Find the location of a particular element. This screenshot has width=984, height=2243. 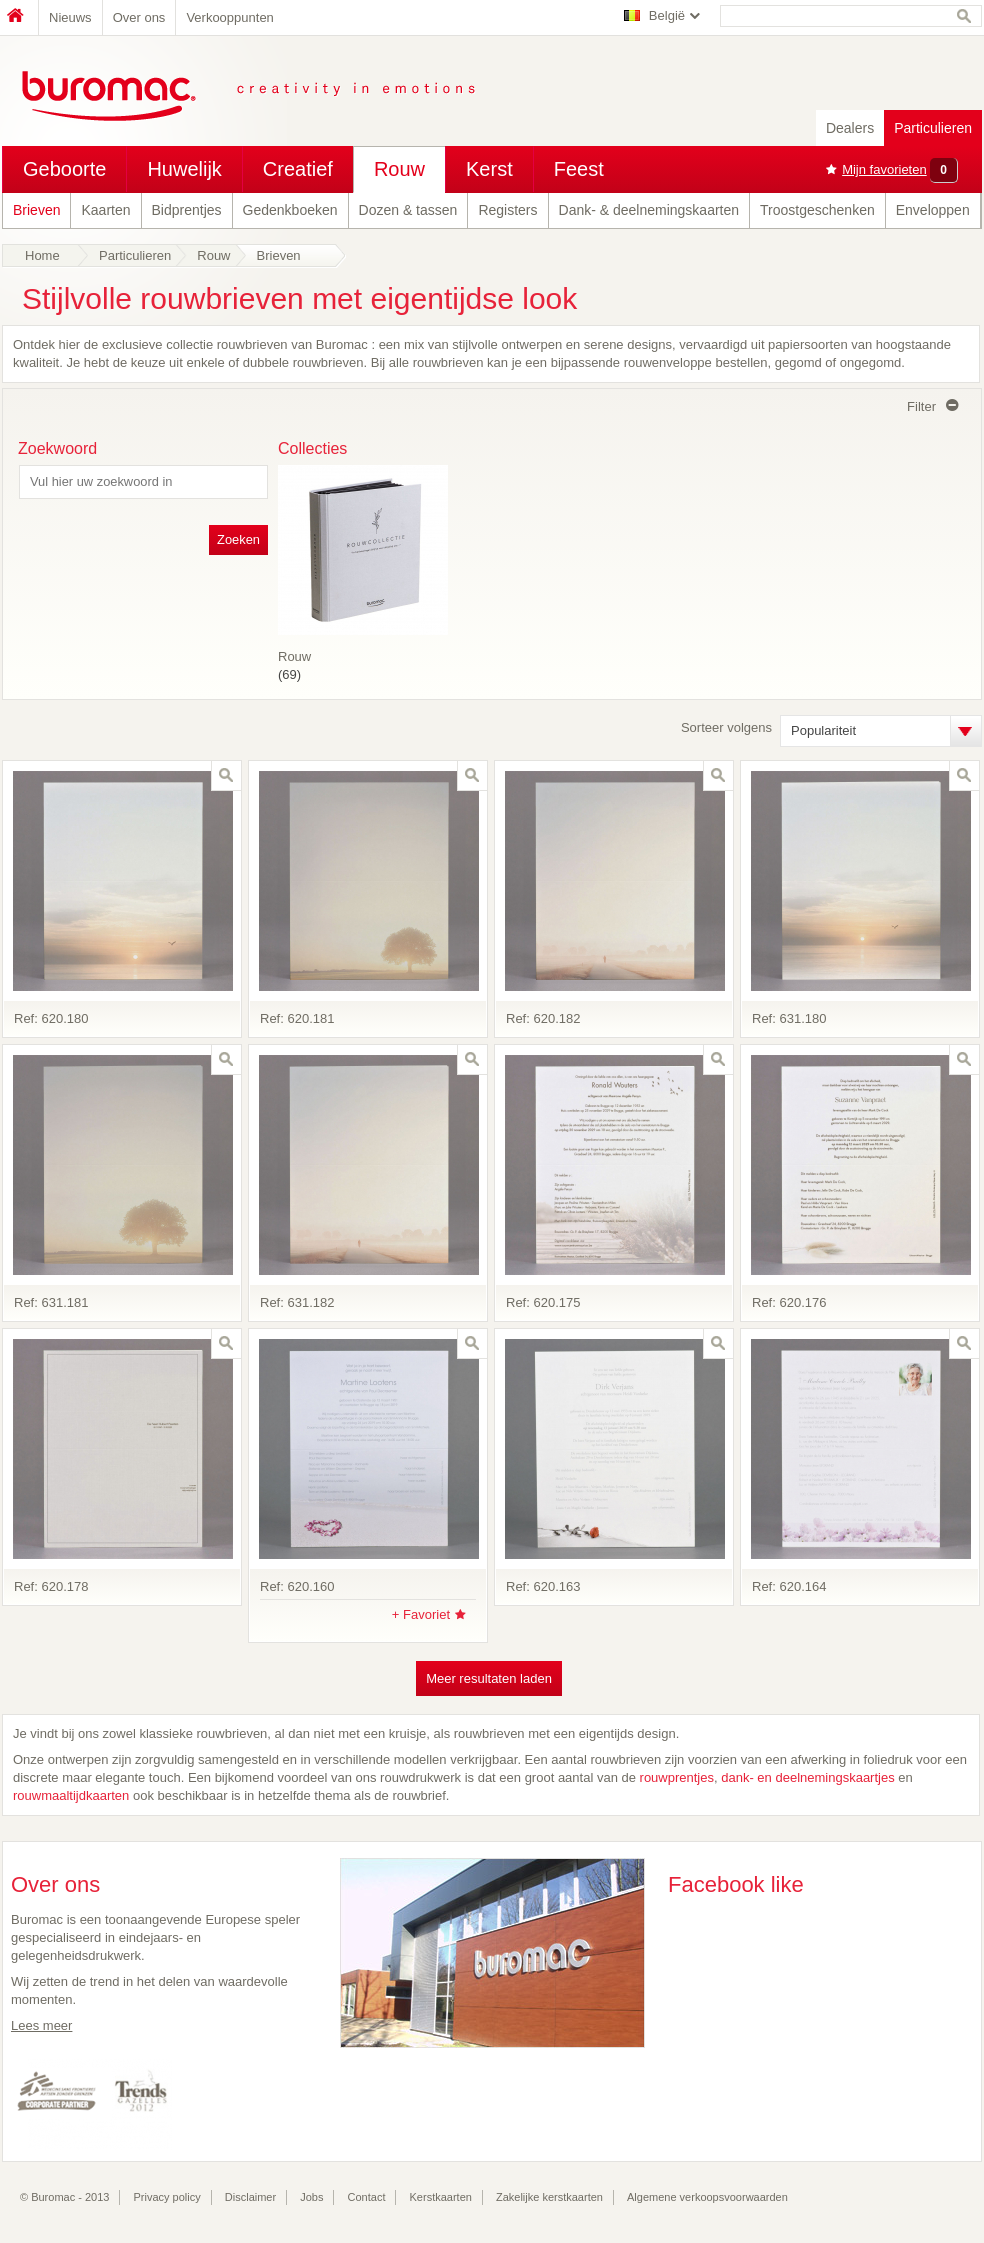

Home is located at coordinates (20, 17).